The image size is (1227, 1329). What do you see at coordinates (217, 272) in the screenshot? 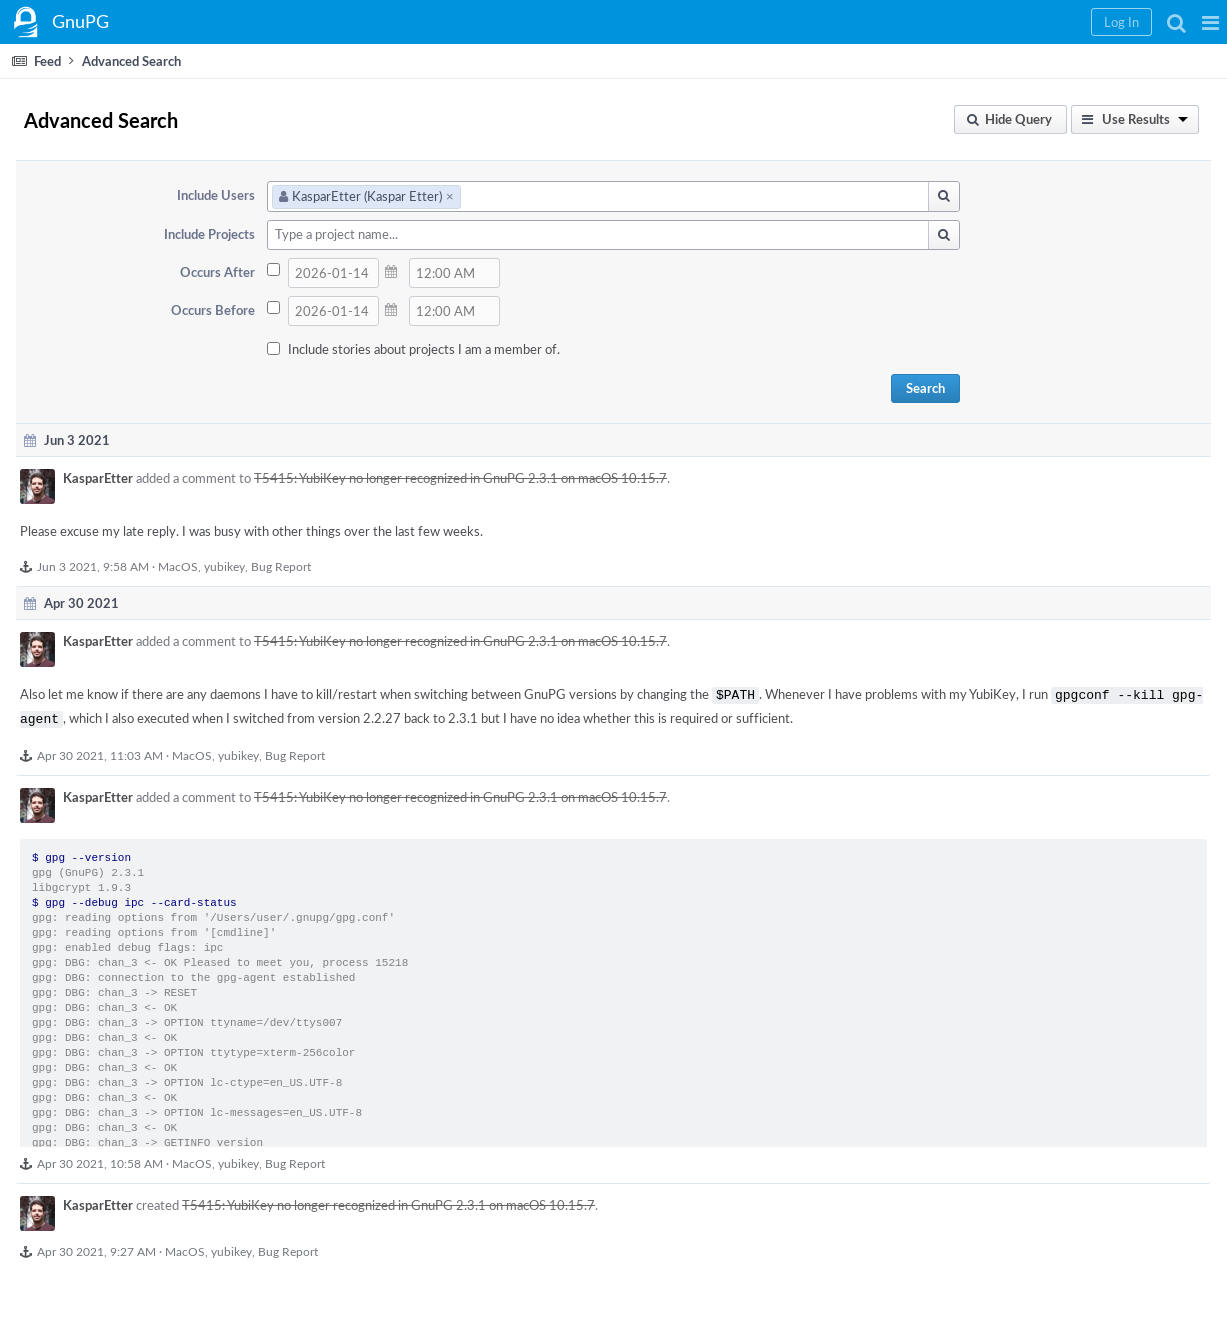
I see `Occurs After` at bounding box center [217, 272].